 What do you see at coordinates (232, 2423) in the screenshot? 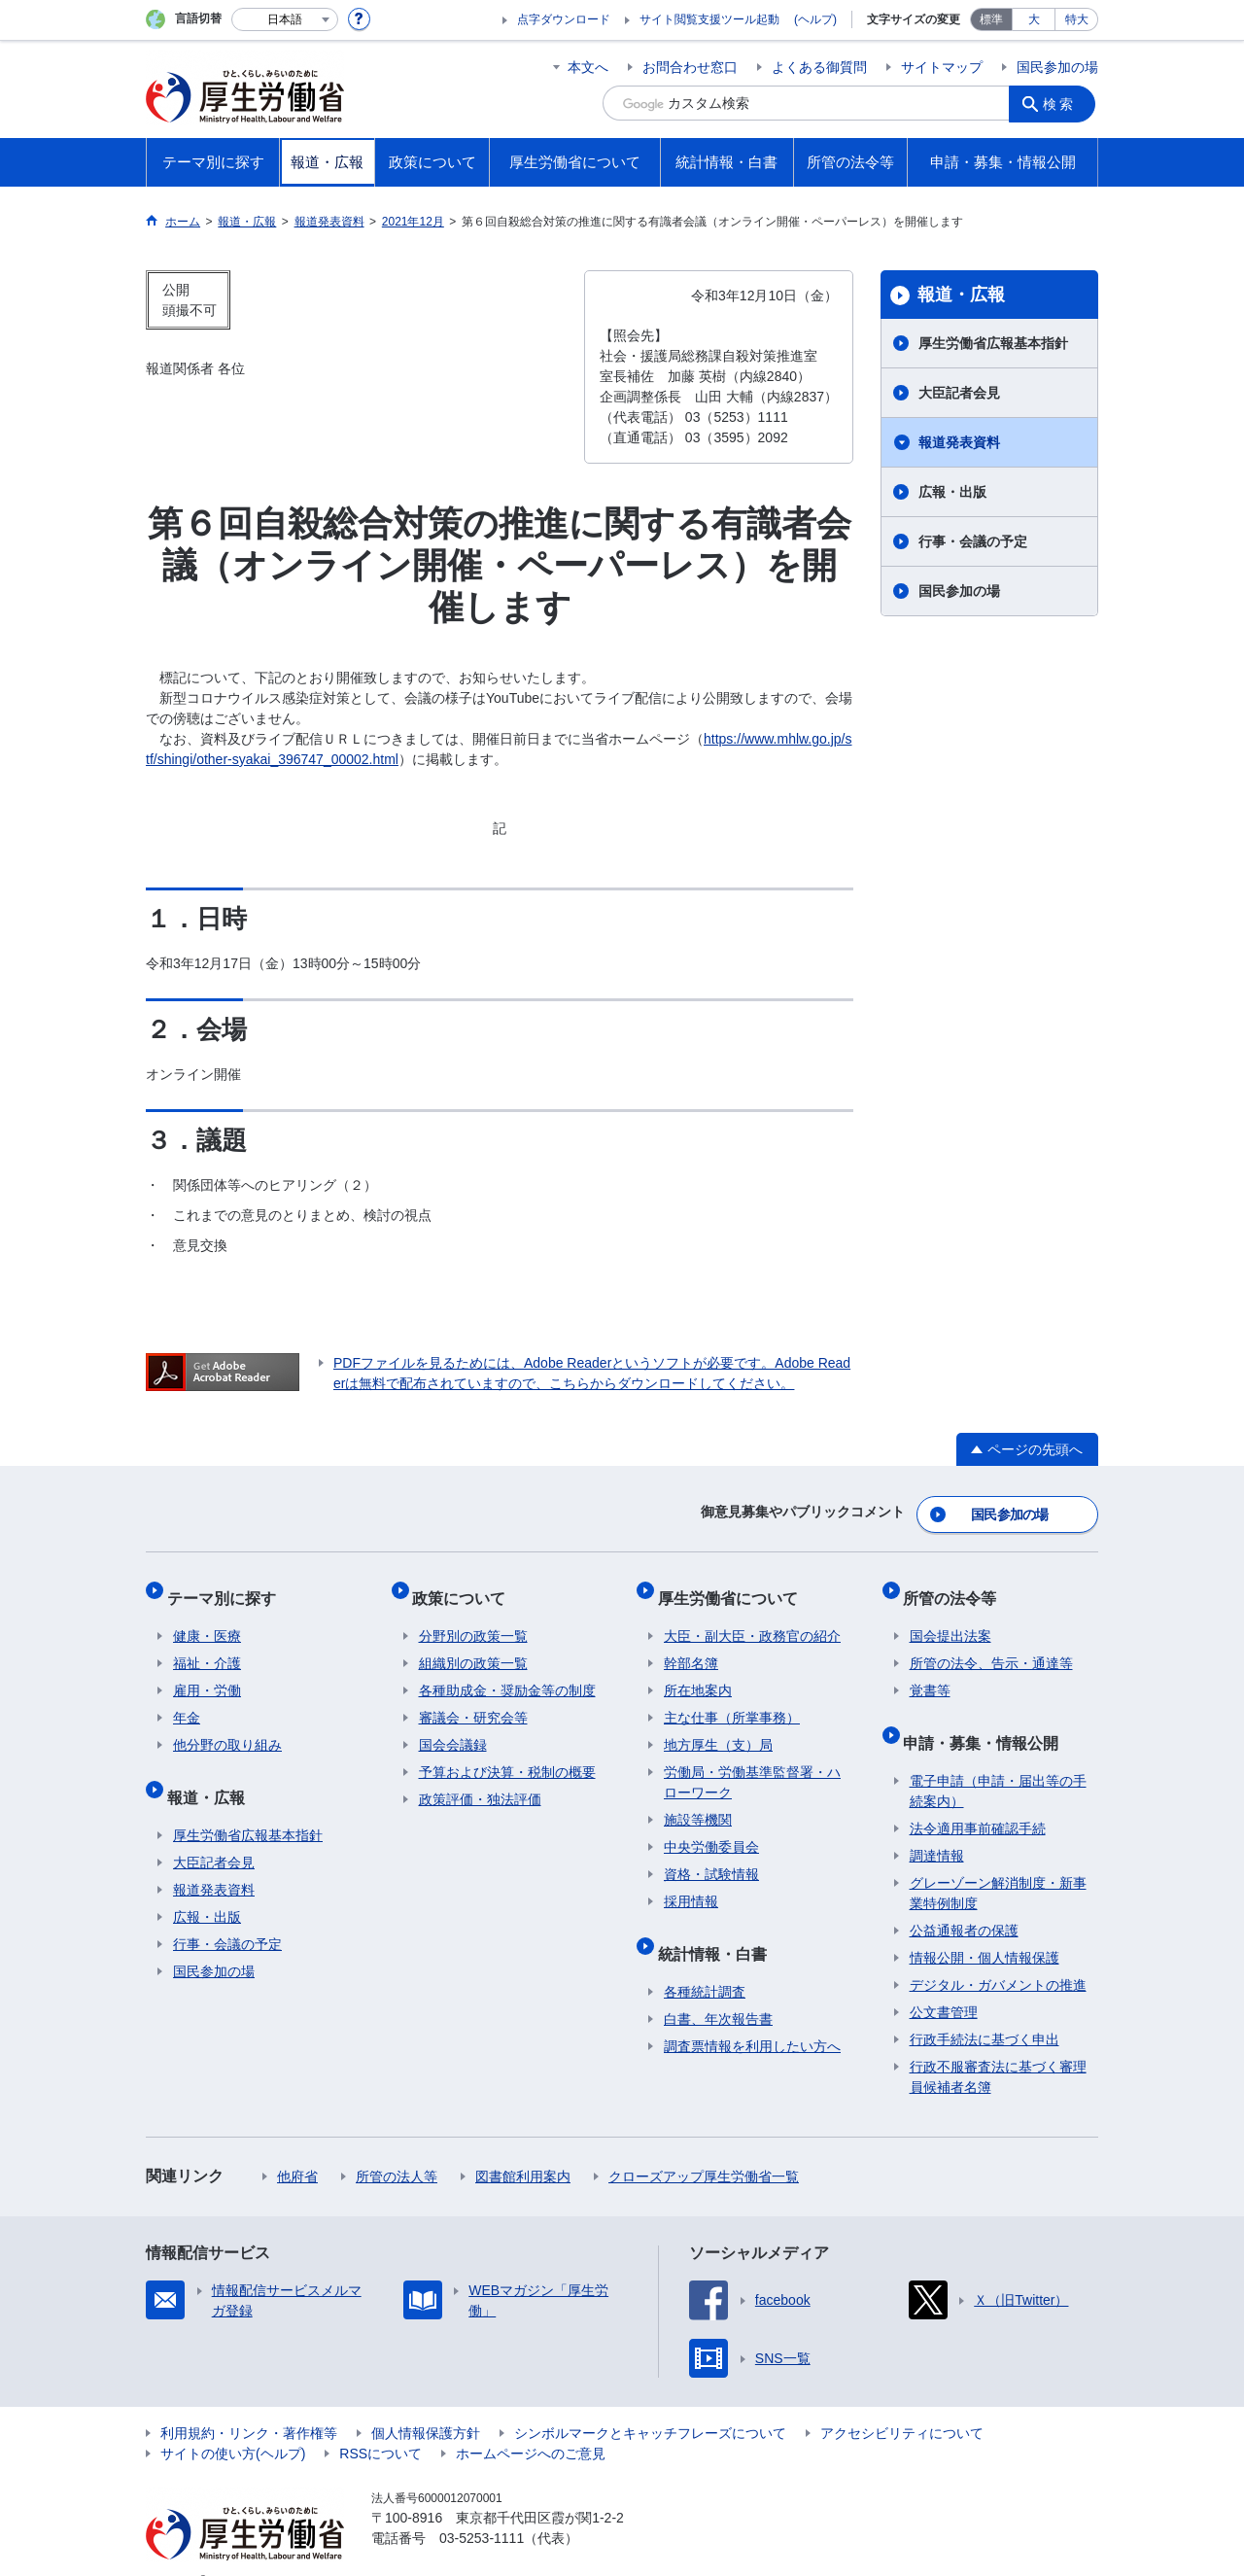
I see `サイトの使い方(ヘルプ)` at bounding box center [232, 2423].